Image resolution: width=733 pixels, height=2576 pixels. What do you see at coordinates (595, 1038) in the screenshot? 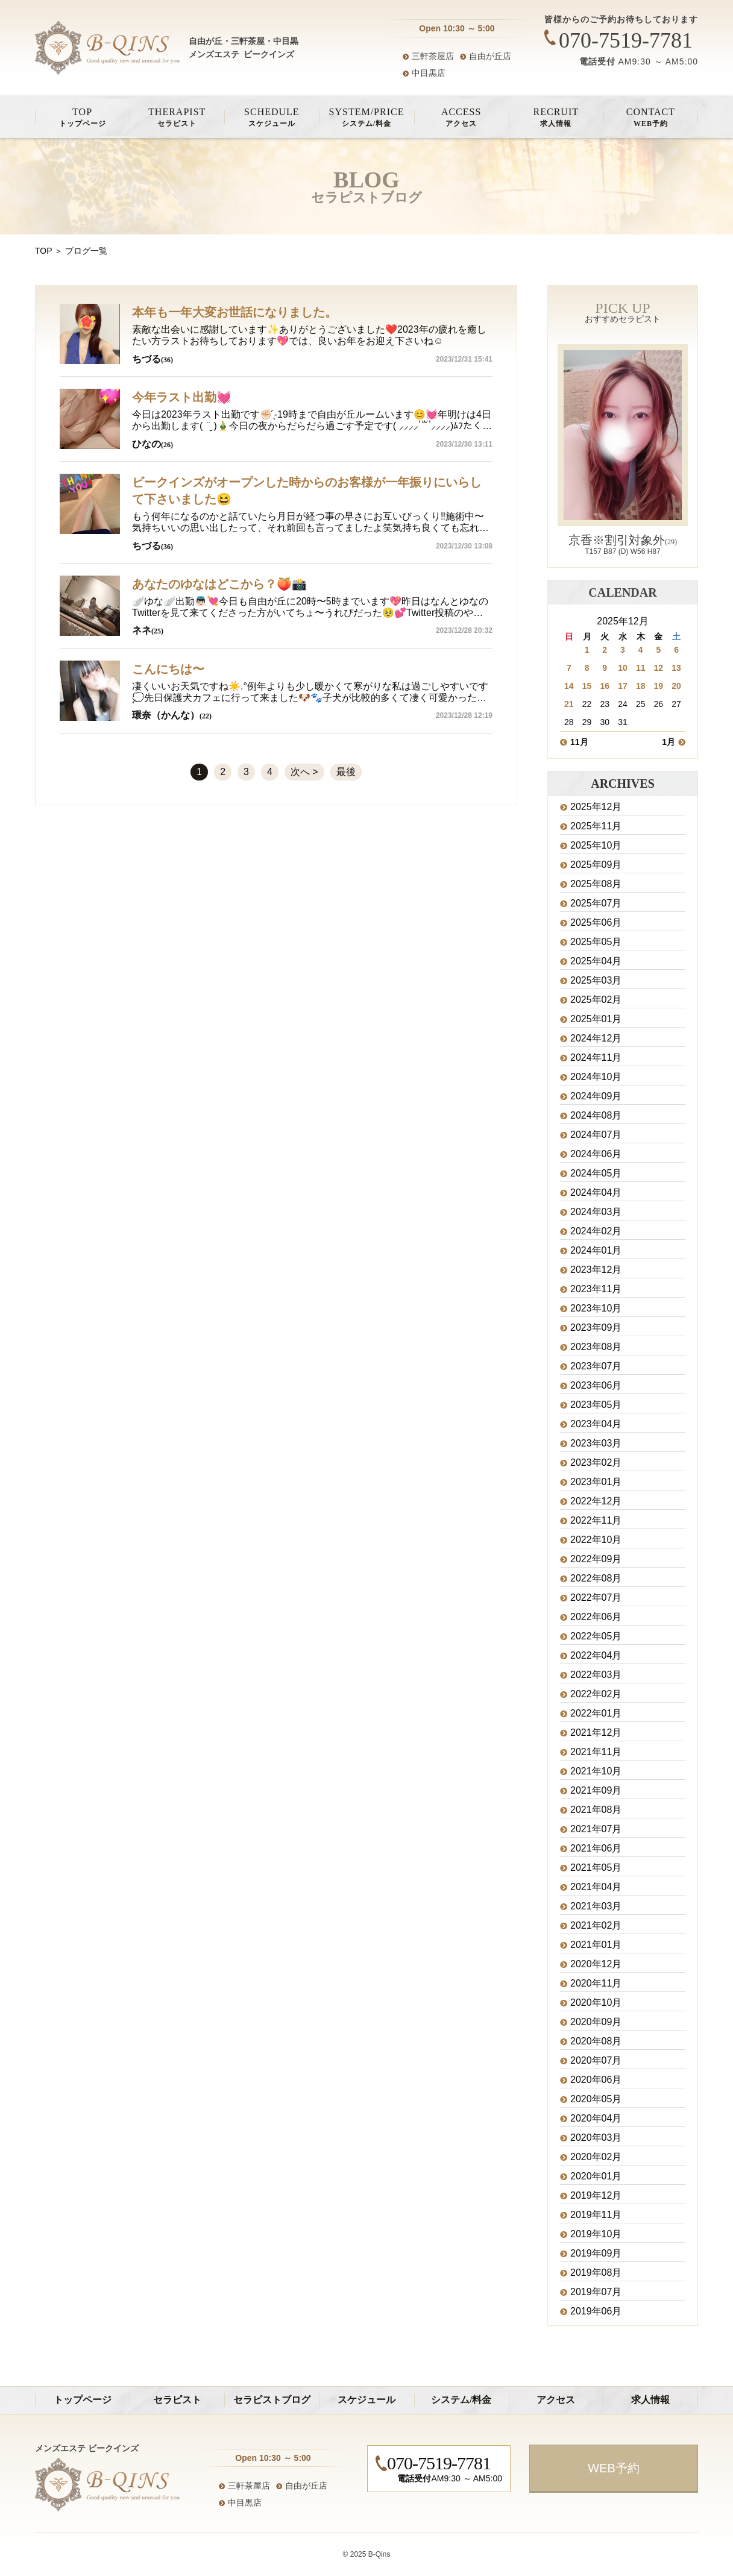
I see `2024年12月` at bounding box center [595, 1038].